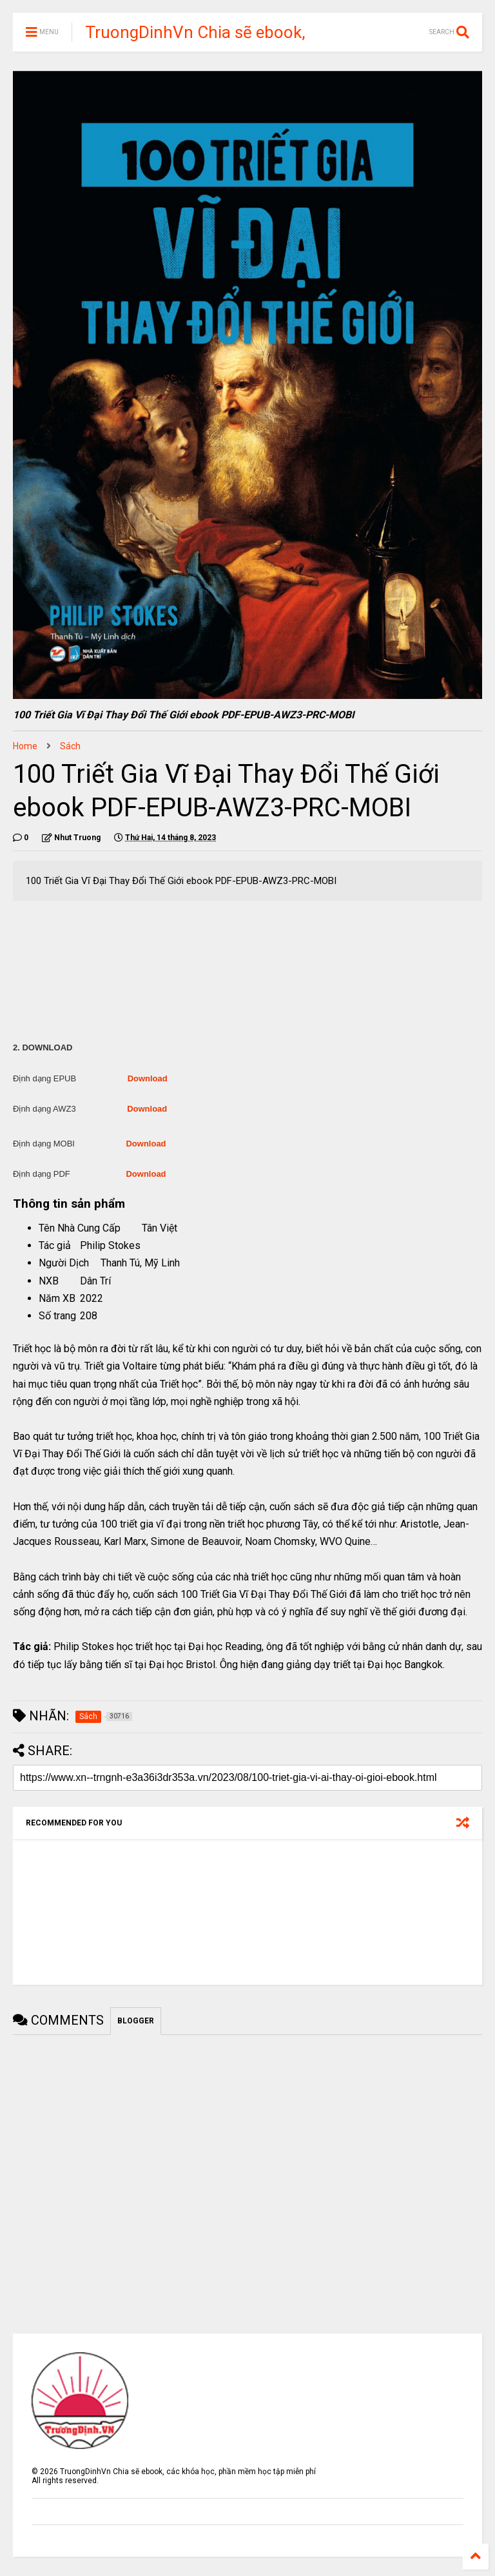 The width and height of the screenshot is (495, 2576). What do you see at coordinates (148, 1078) in the screenshot?
I see `Download` at bounding box center [148, 1078].